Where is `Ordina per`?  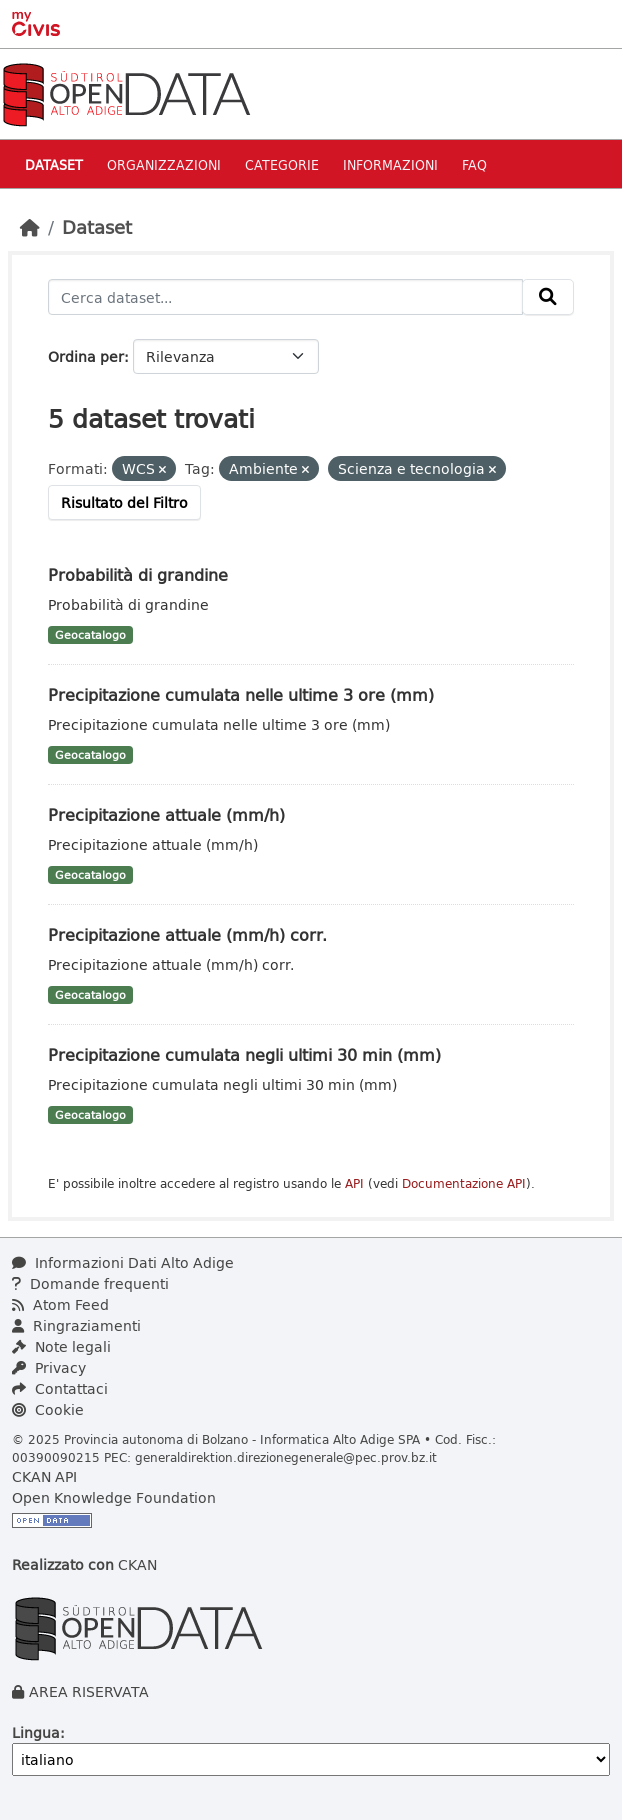
Ordina per is located at coordinates (86, 356).